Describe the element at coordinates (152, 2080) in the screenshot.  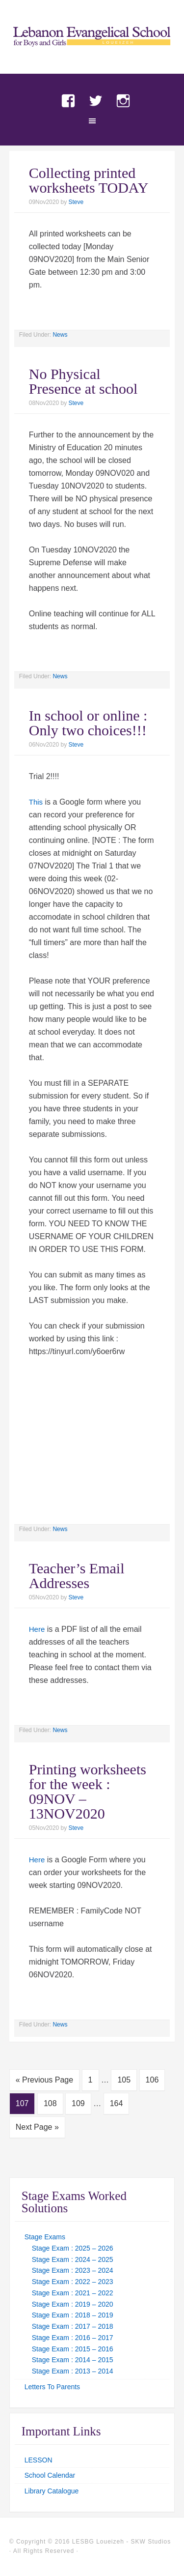
I see `106` at that location.